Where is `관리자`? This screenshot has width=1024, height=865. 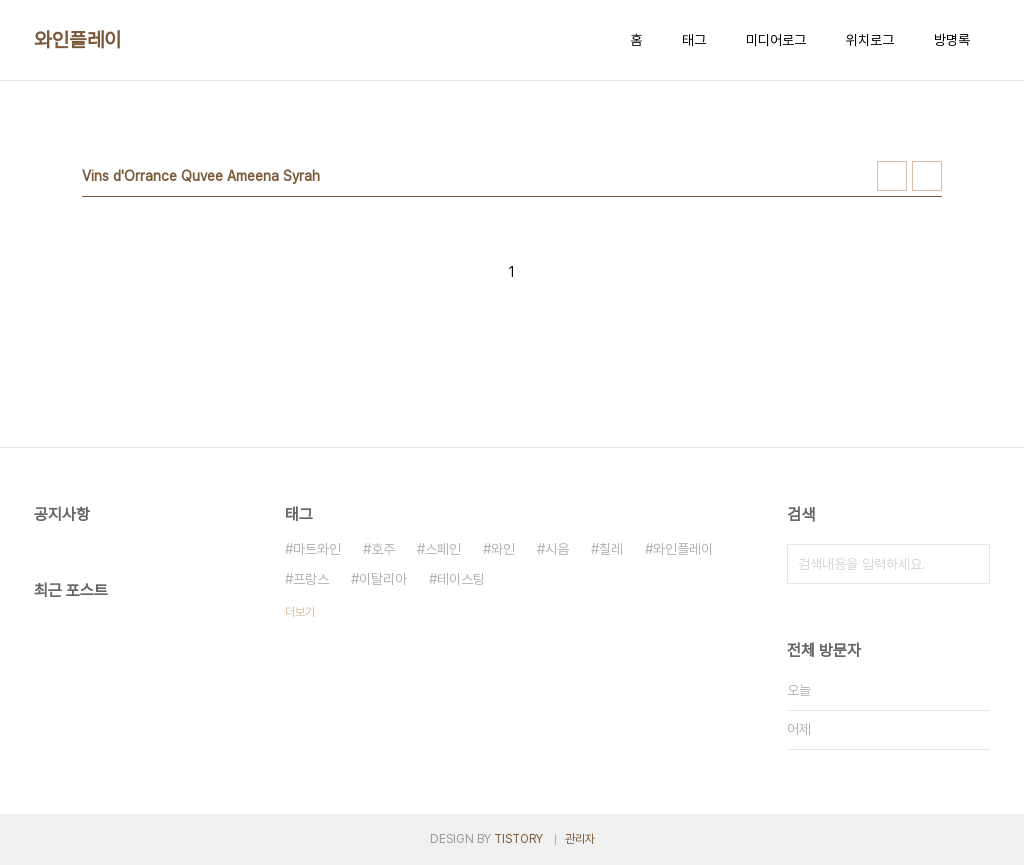 관리자 is located at coordinates (580, 839).